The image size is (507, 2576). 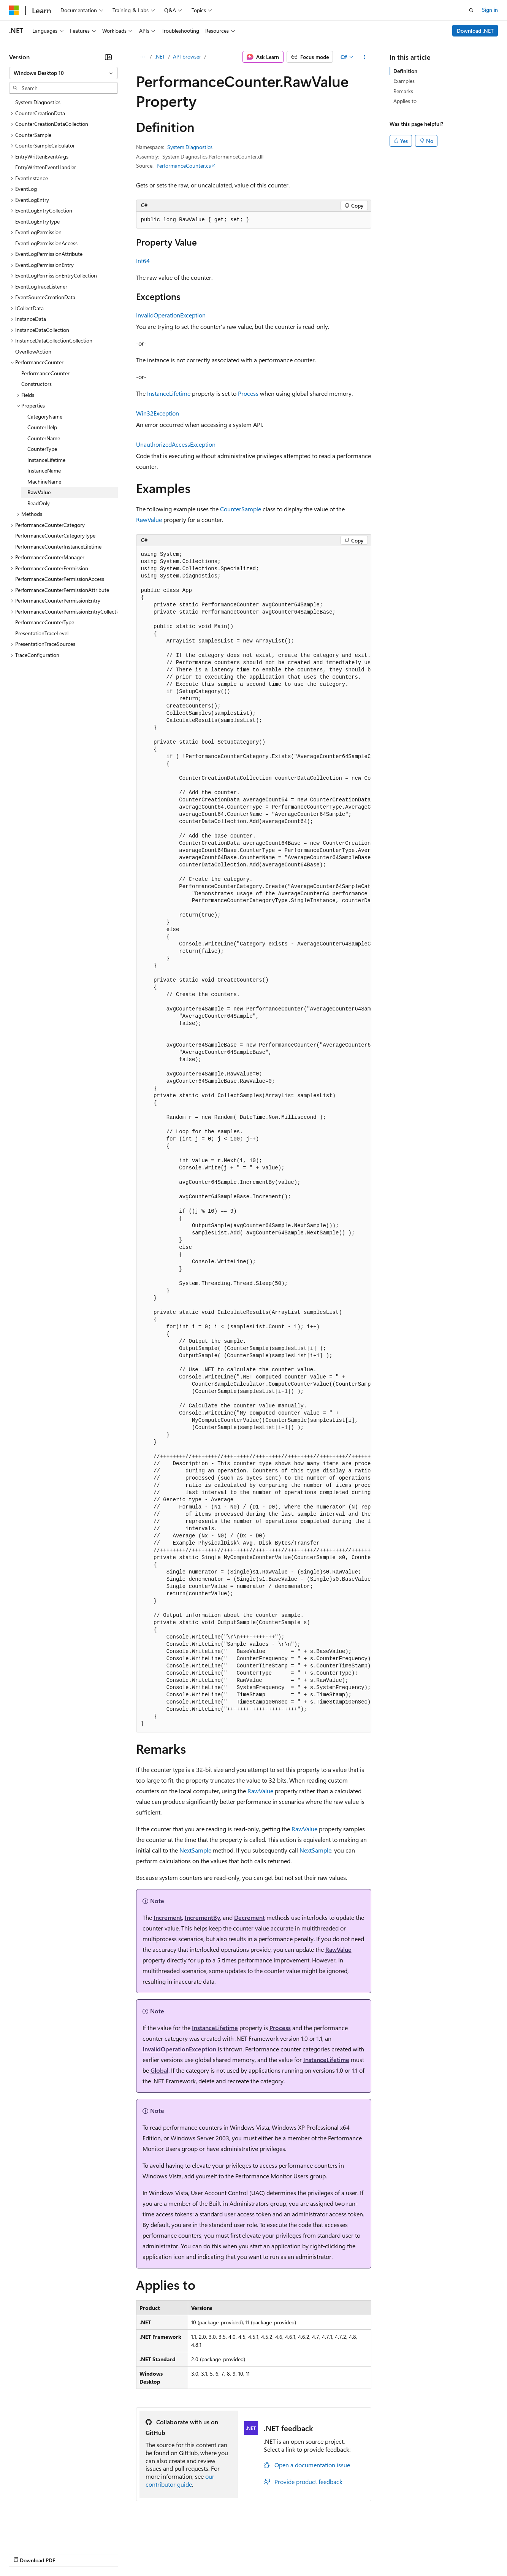 I want to click on CounterSample, so click(x=240, y=509).